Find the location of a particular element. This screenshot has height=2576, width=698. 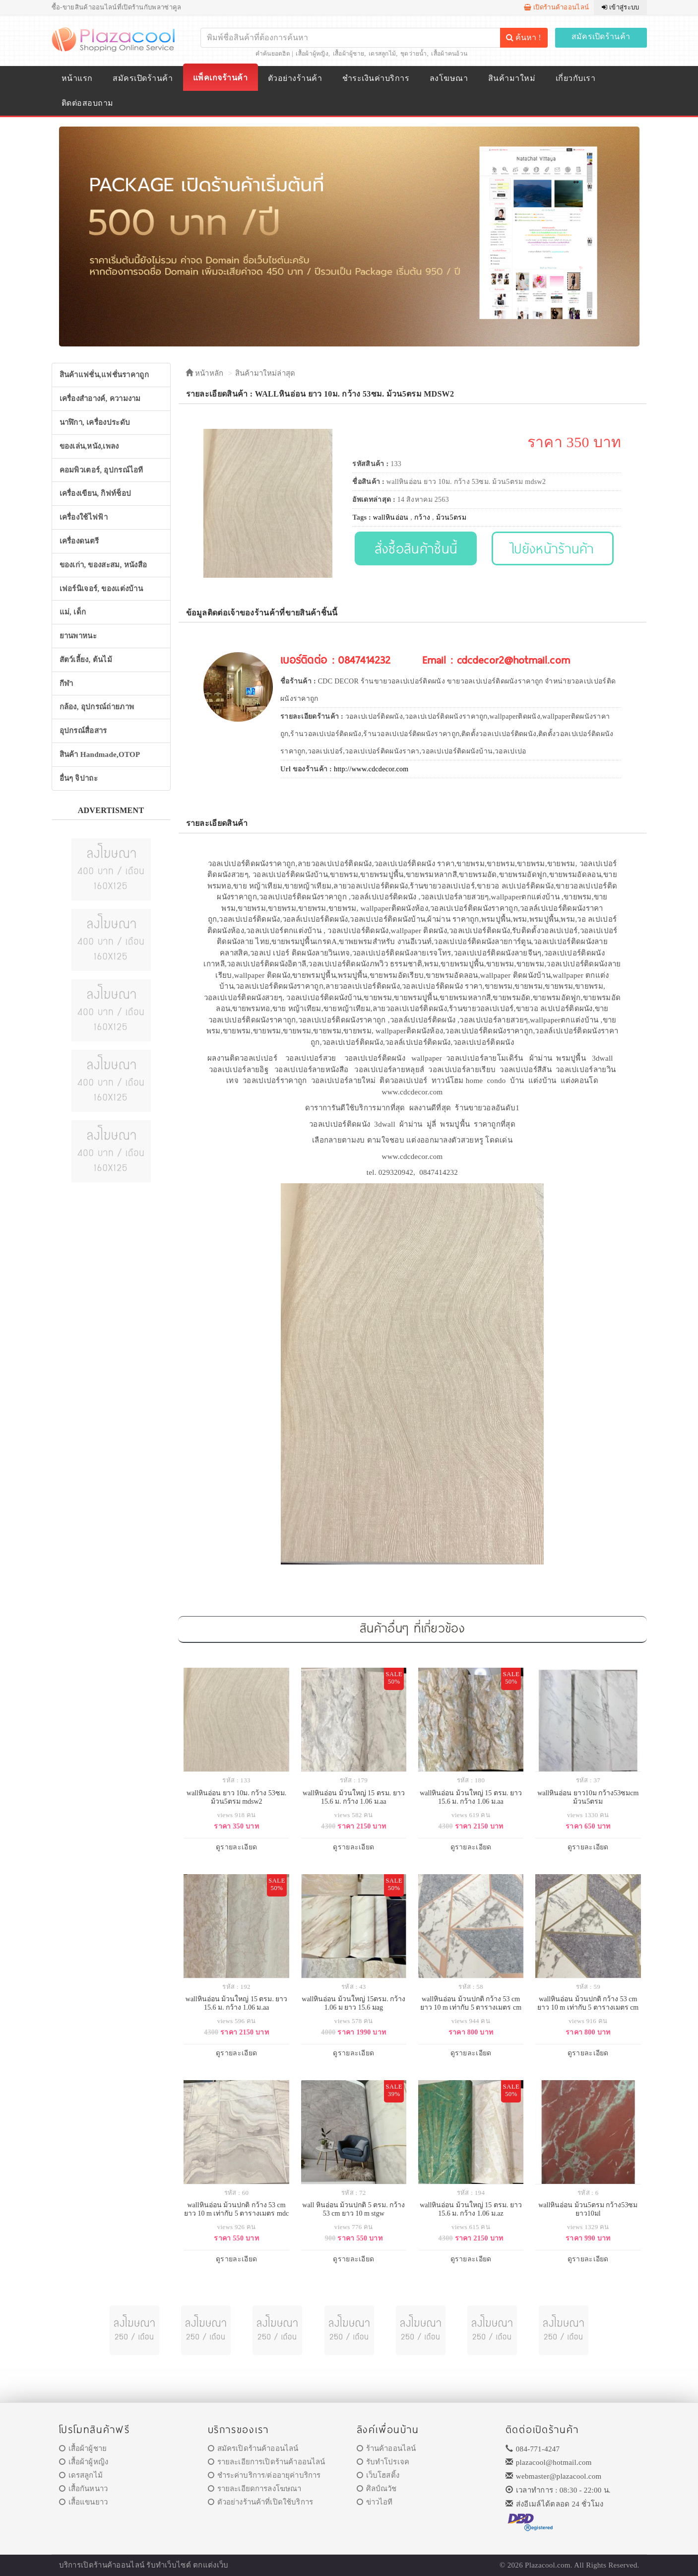

ไปยังหน้าร้านค้า is located at coordinates (552, 548).